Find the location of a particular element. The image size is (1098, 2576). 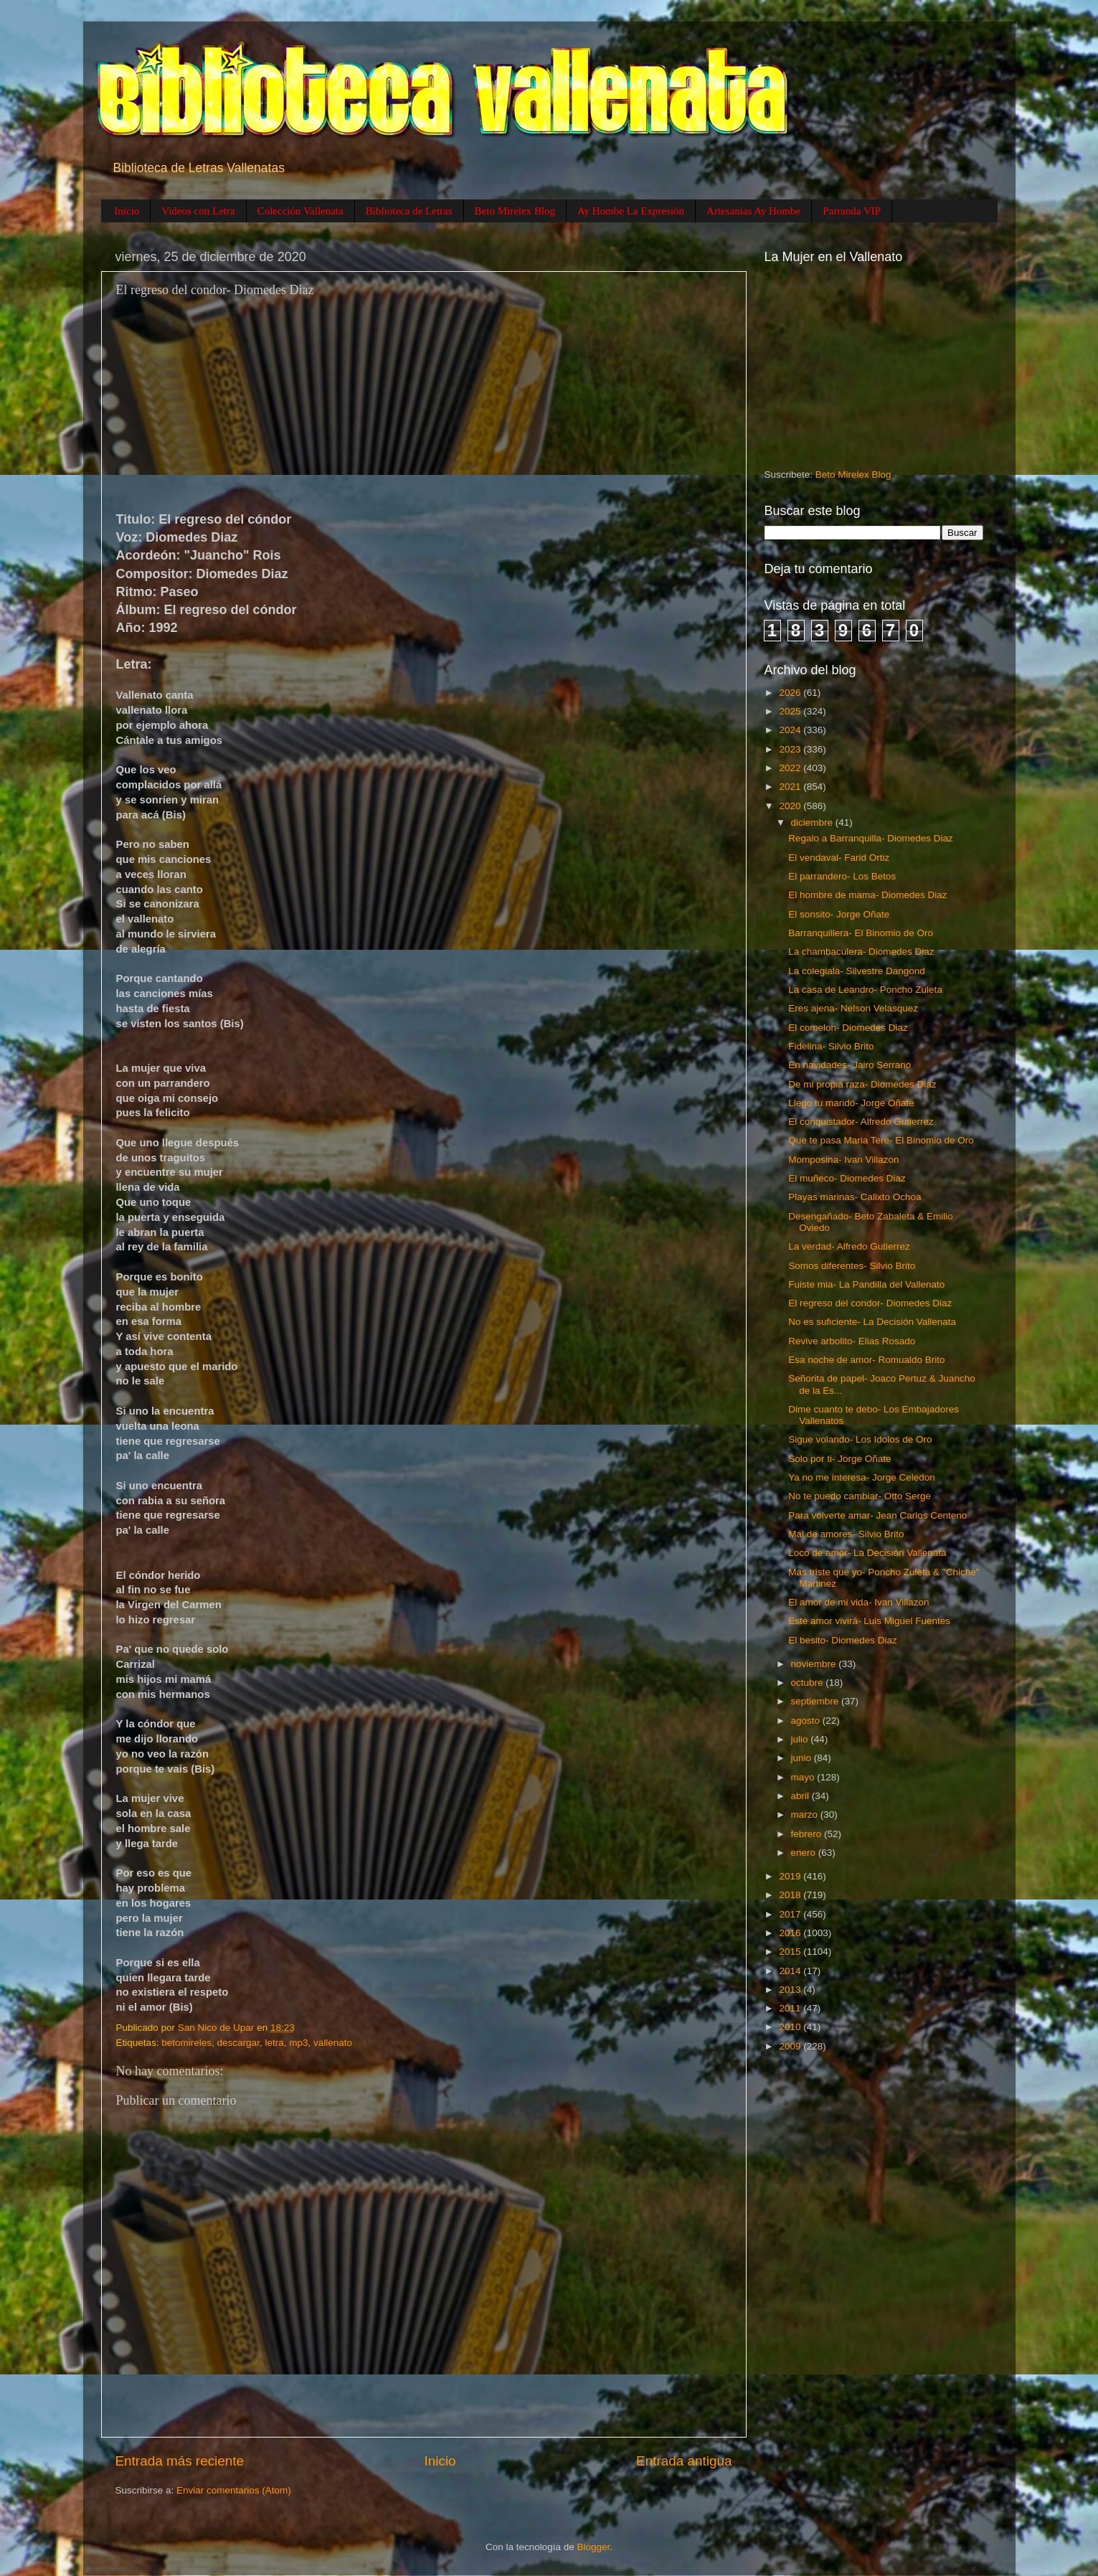

agosto is located at coordinates (807, 1720).